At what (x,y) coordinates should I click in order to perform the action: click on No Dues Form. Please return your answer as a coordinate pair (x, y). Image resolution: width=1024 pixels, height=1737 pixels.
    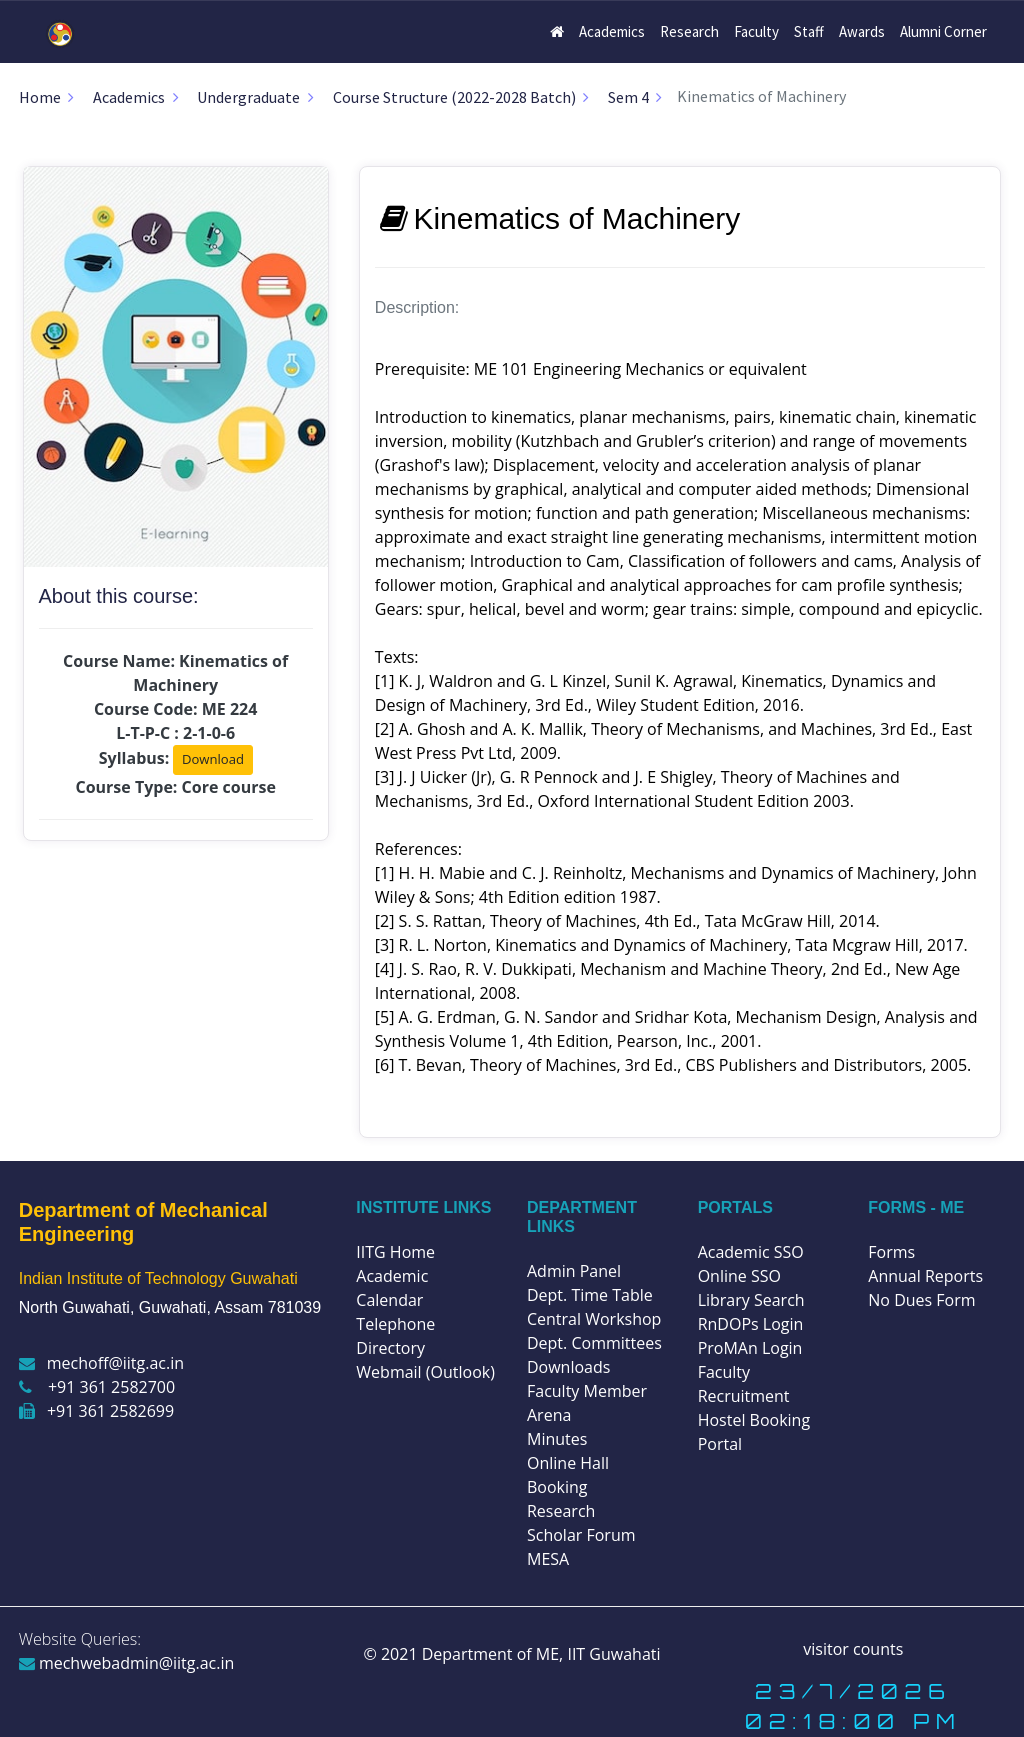
    Looking at the image, I should click on (921, 1300).